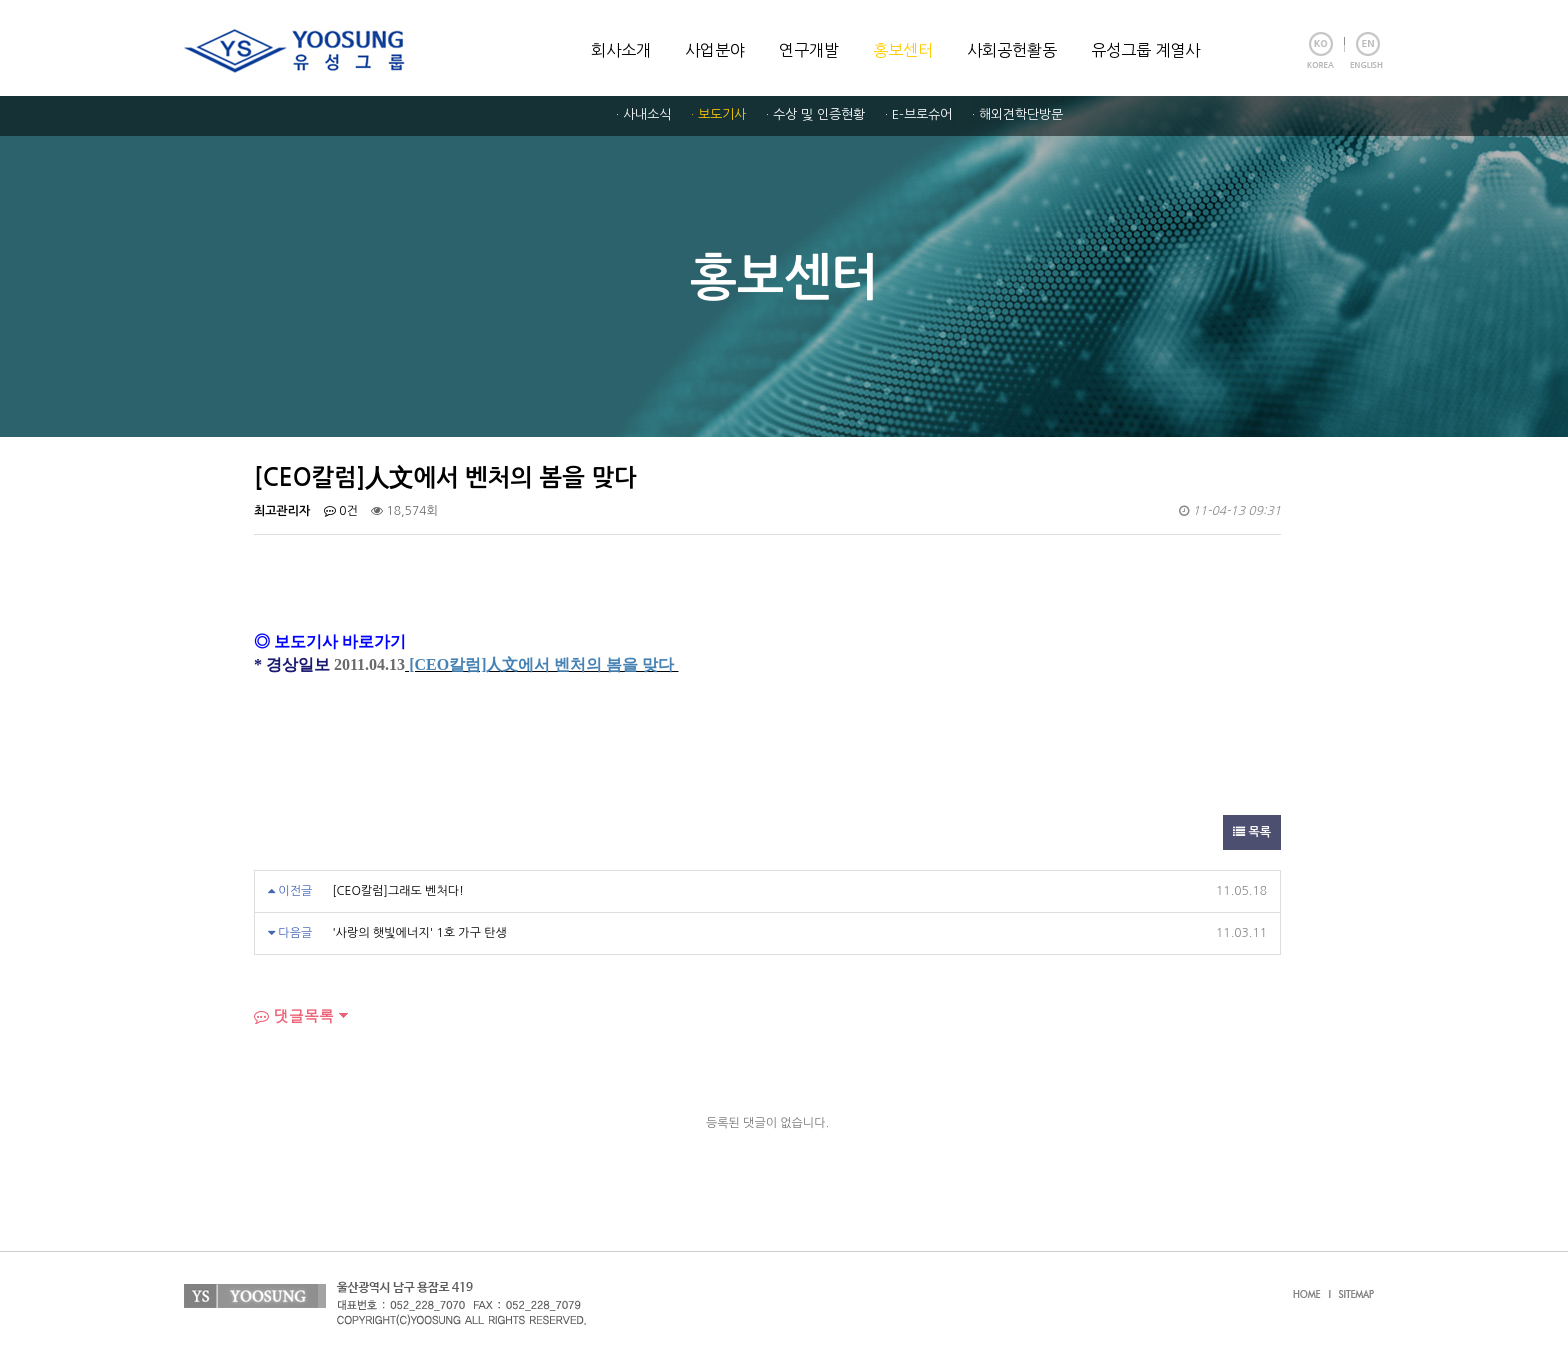 The width and height of the screenshot is (1568, 1348). Describe the element at coordinates (294, 1015) in the screenshot. I see `댓글목록` at that location.